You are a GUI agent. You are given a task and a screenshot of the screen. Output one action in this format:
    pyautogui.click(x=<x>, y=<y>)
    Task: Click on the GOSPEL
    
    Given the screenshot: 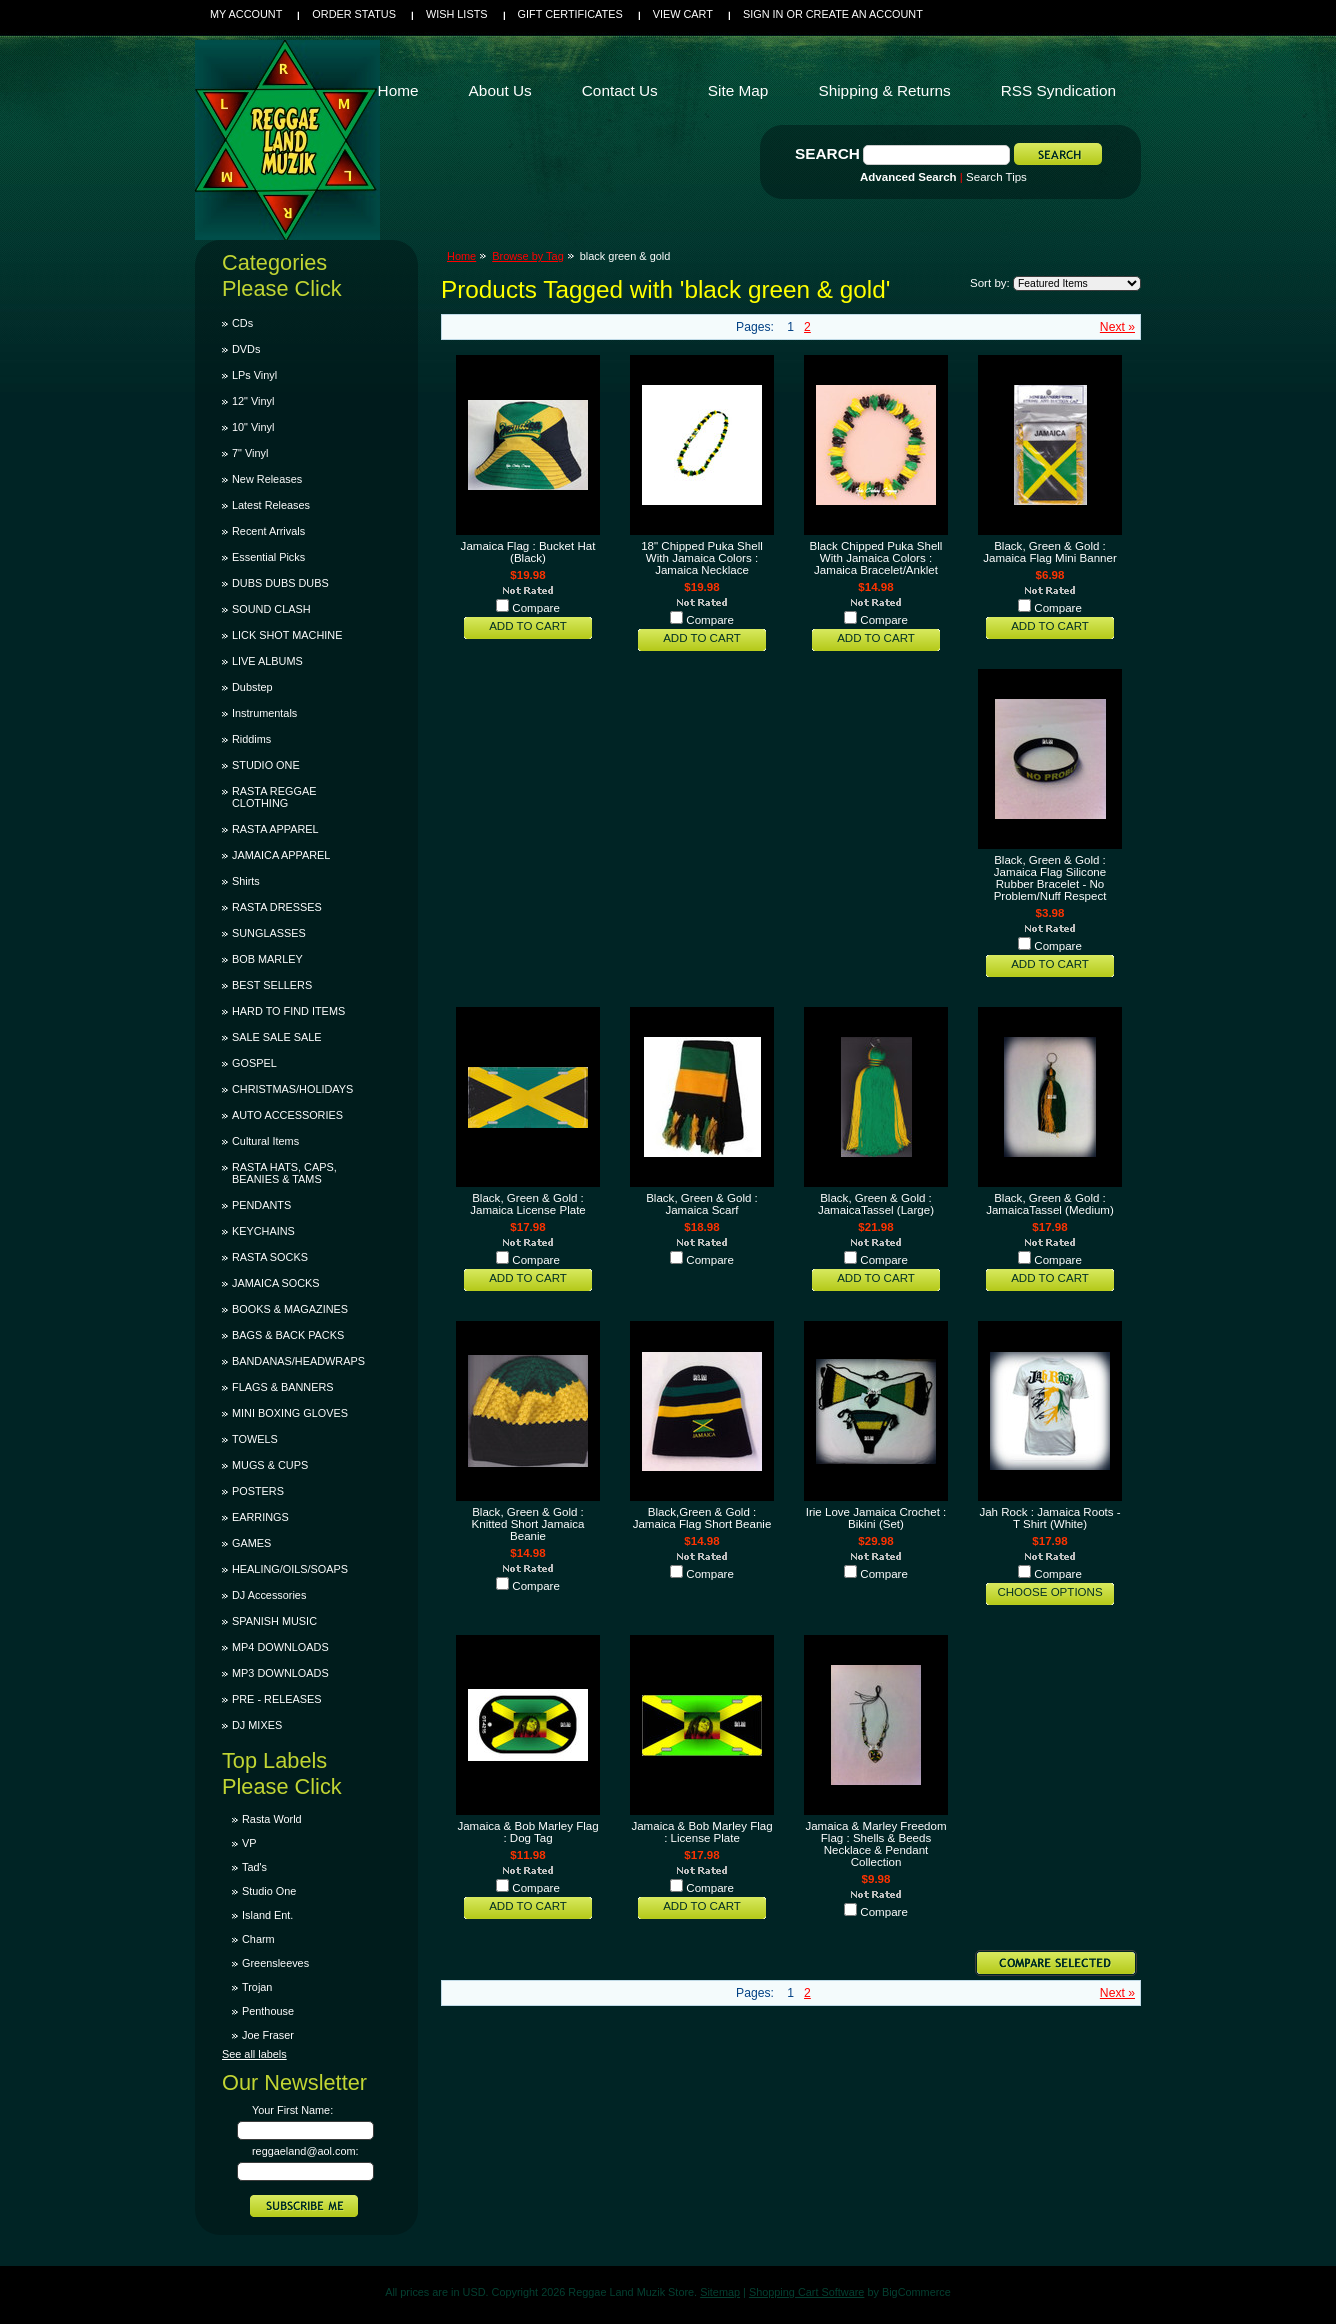 What is the action you would take?
    pyautogui.click(x=254, y=1063)
    